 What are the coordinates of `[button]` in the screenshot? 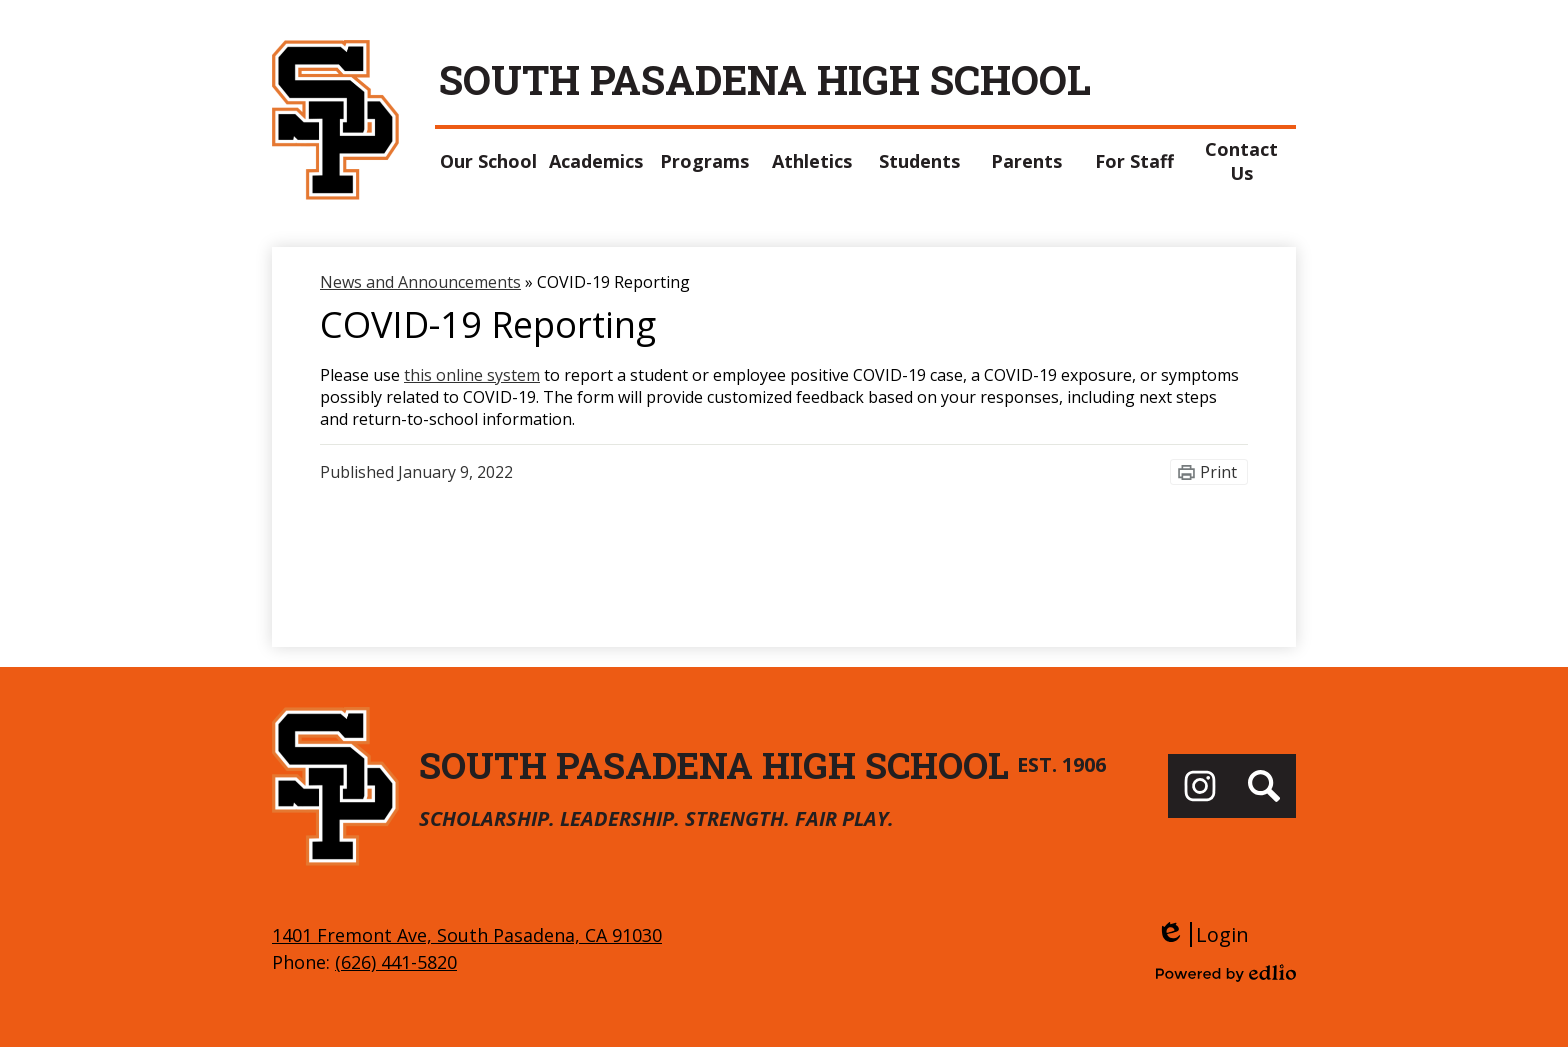 It's located at (489, 161).